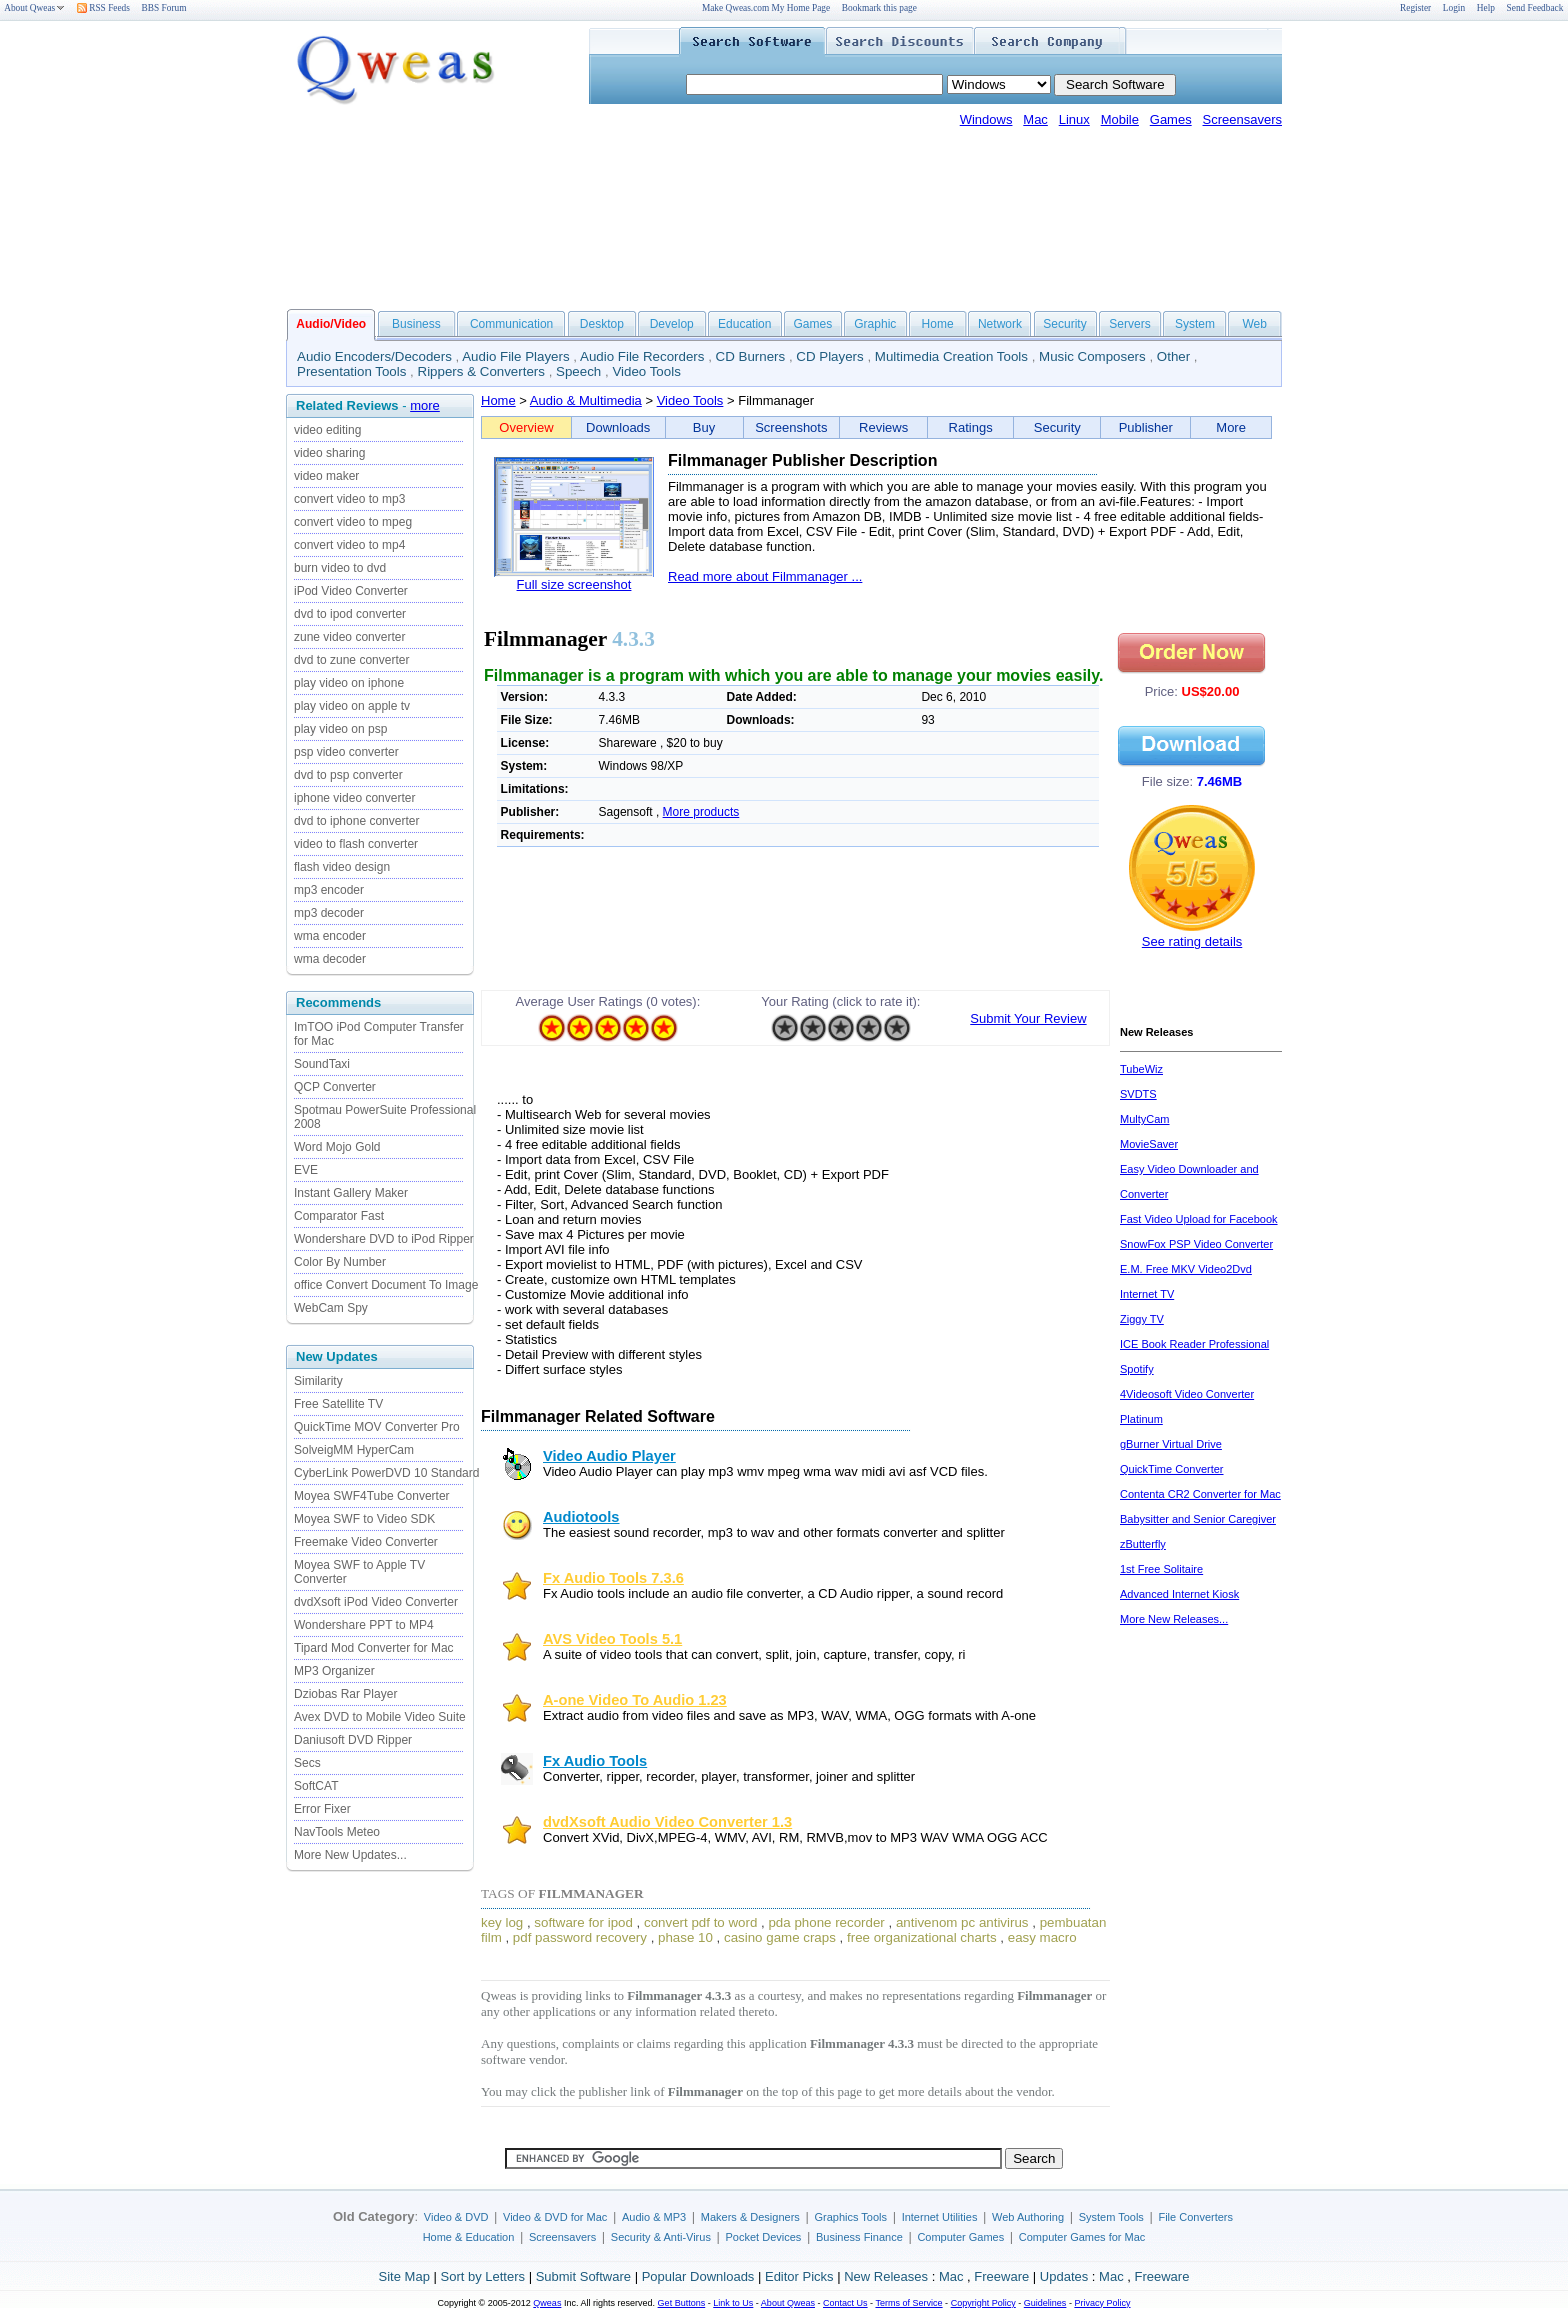 The height and width of the screenshot is (2316, 1568). Describe the element at coordinates (353, 1740) in the screenshot. I see `Daniusoft DVD Ripper` at that location.